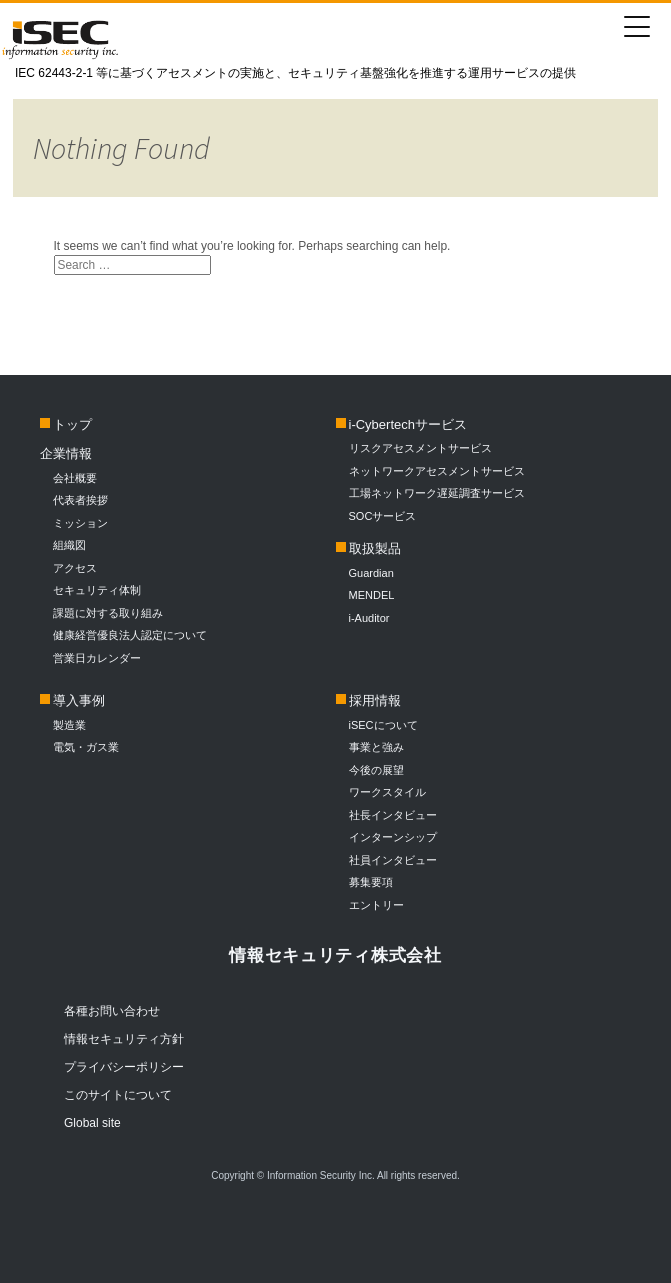 Image resolution: width=671 pixels, height=1283 pixels. I want to click on 採用情報, so click(375, 700).